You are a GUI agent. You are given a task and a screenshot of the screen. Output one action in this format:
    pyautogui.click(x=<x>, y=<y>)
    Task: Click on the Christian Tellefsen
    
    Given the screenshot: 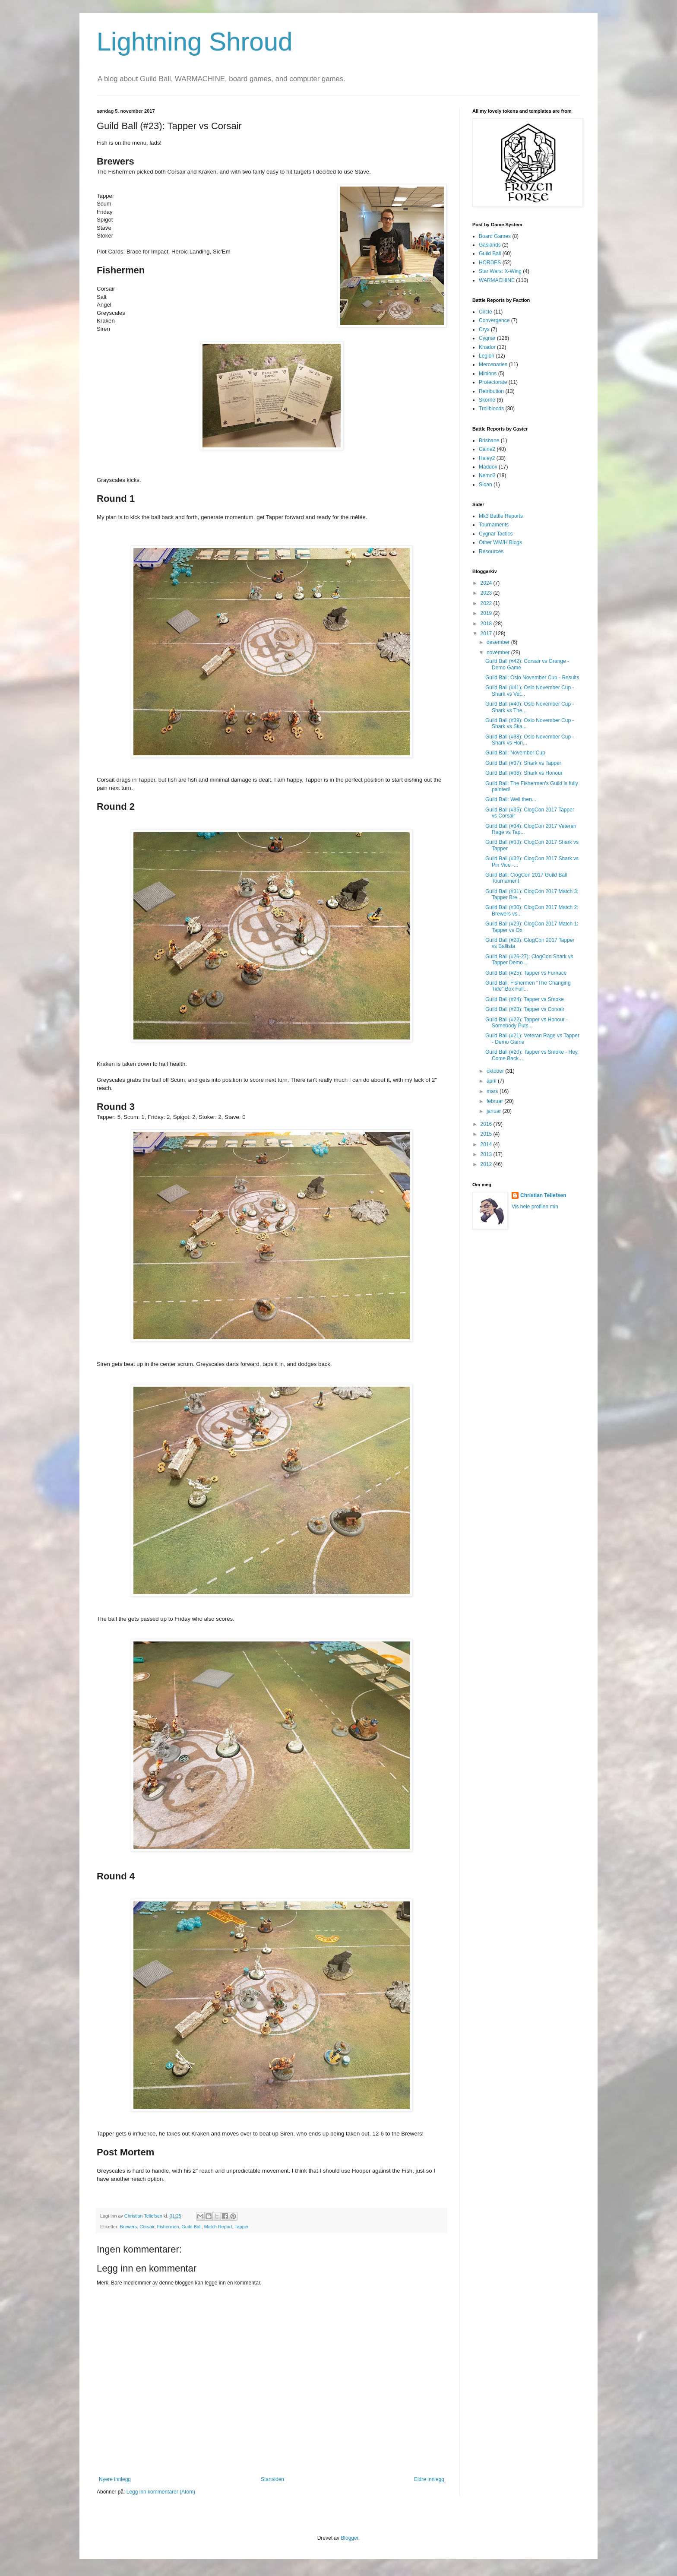 What is the action you would take?
    pyautogui.click(x=543, y=1195)
    